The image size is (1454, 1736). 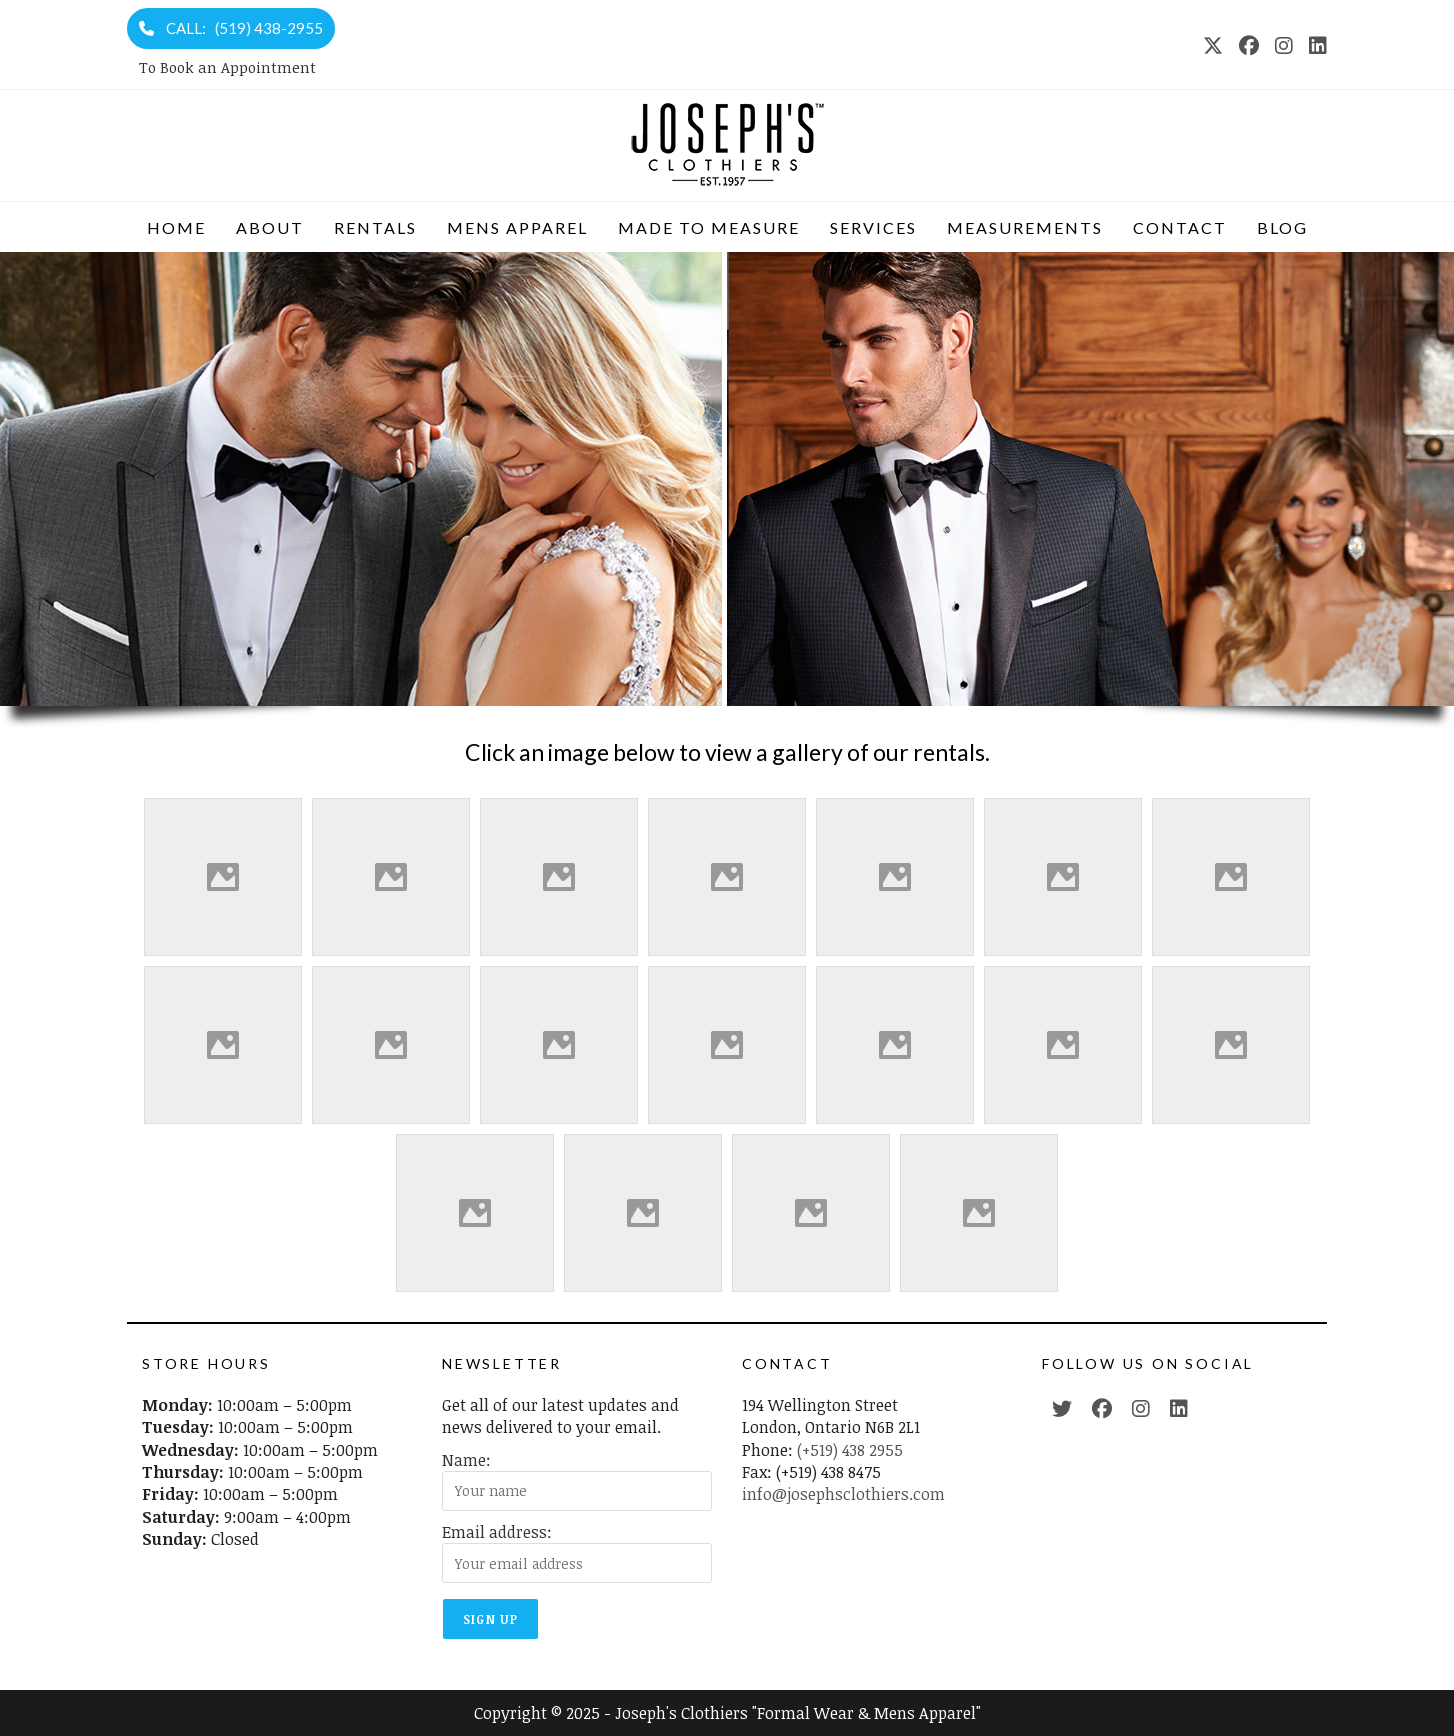 What do you see at coordinates (1284, 45) in the screenshot?
I see `[Instagram (opens in a new tab)]` at bounding box center [1284, 45].